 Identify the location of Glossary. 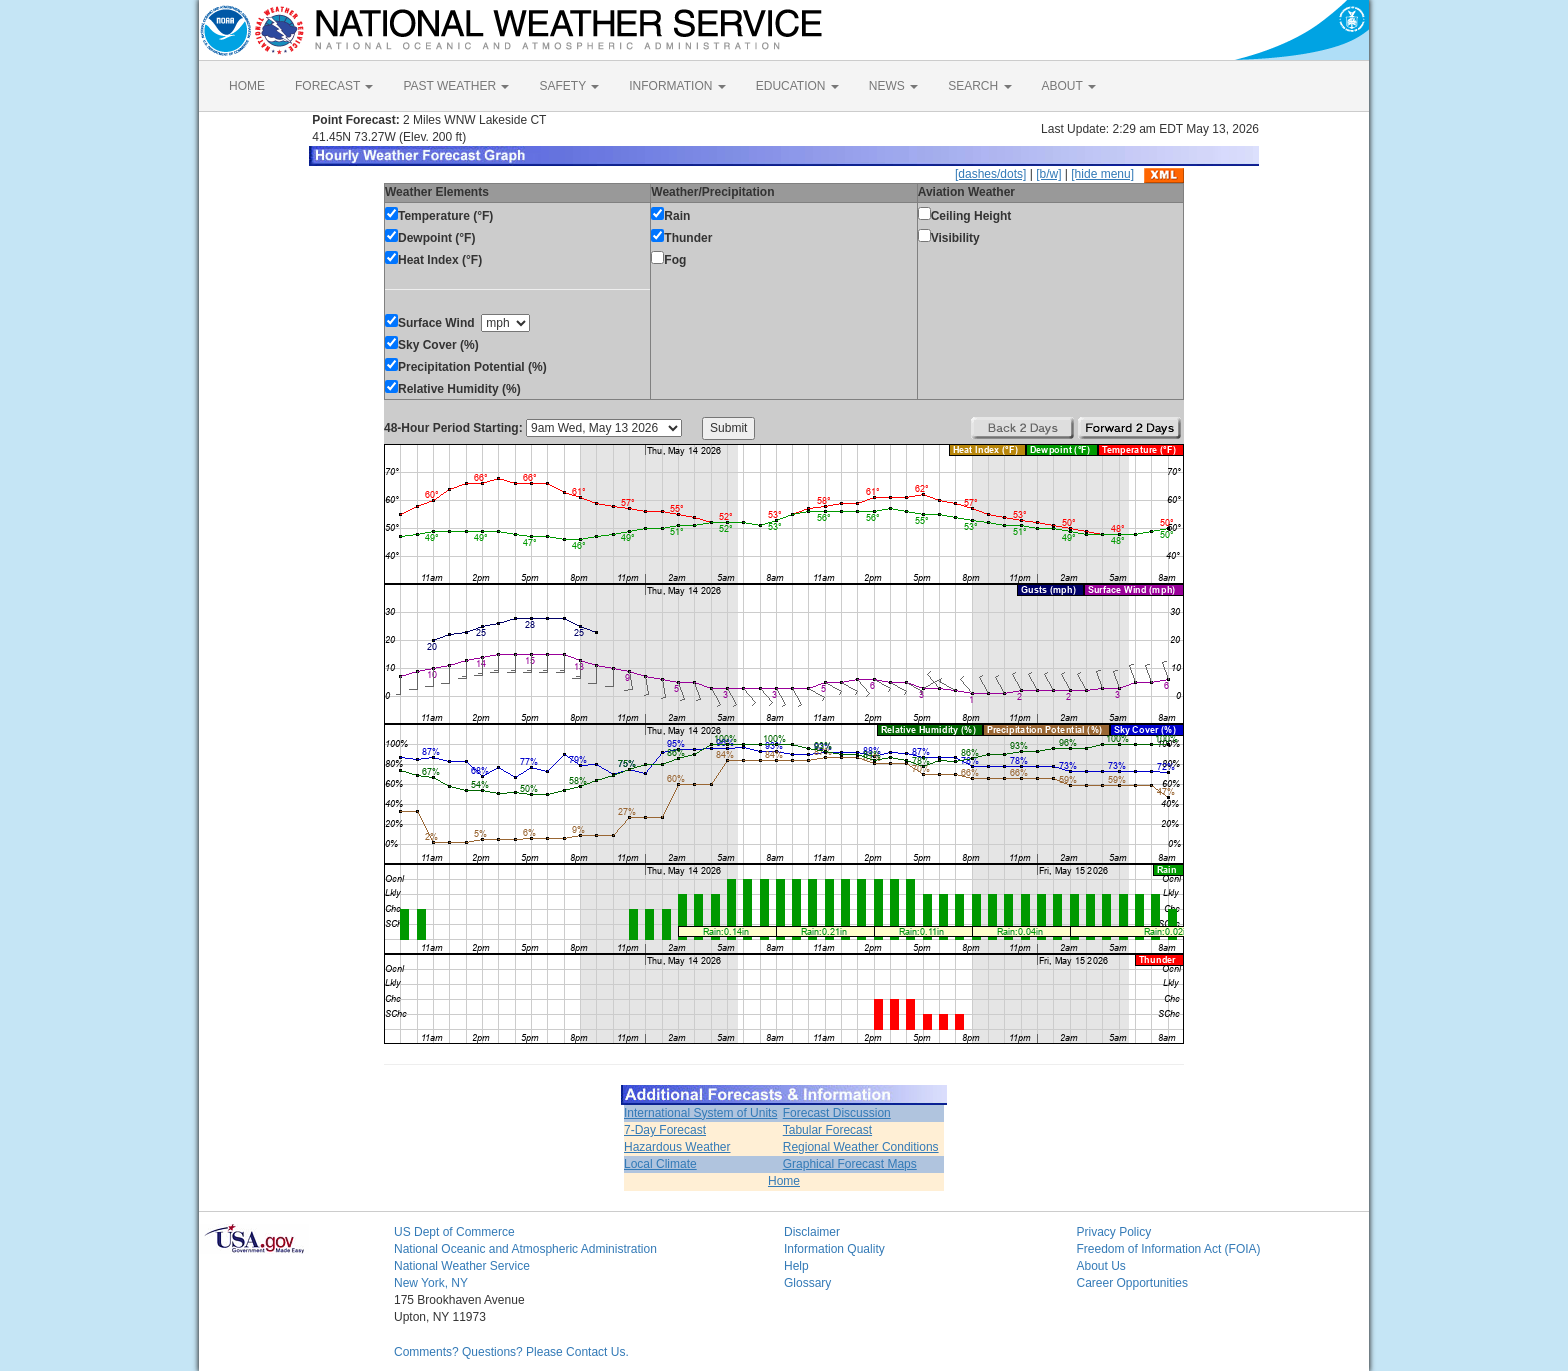
(807, 1283).